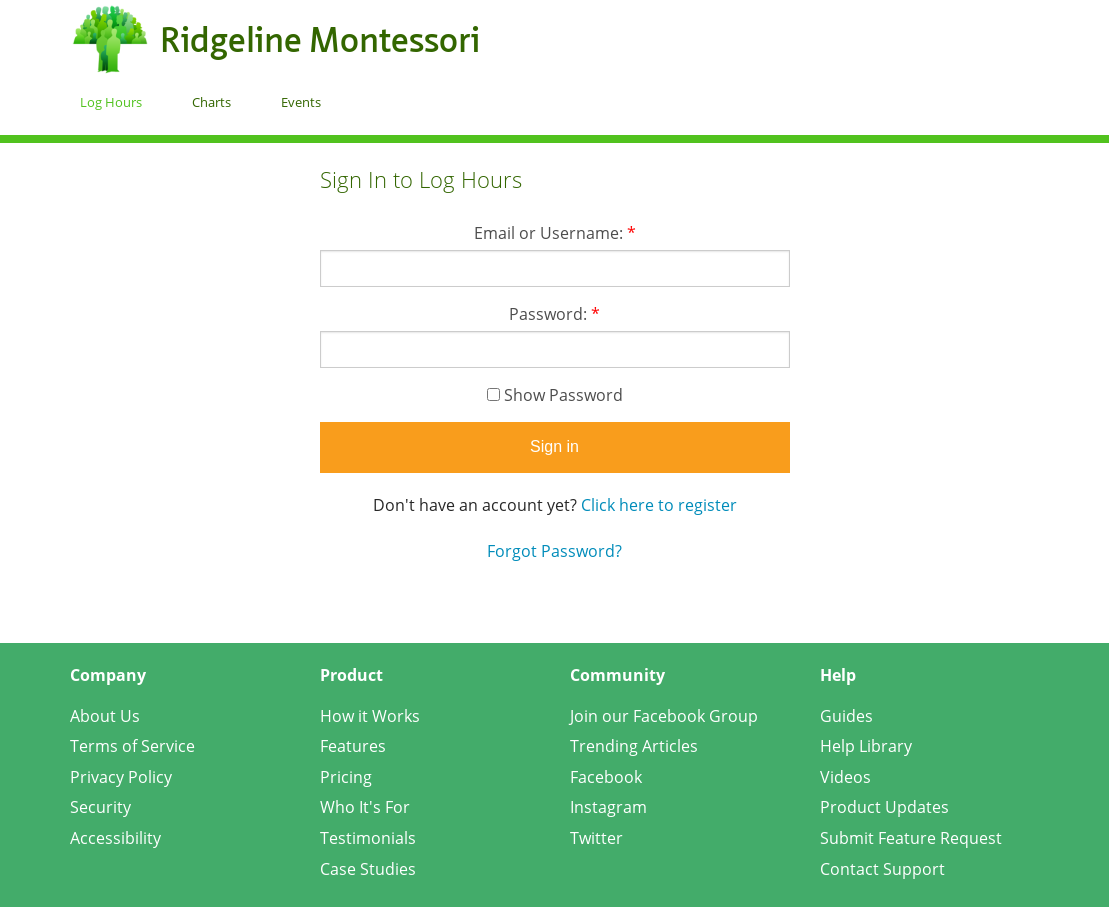 This screenshot has height=907, width=1109. I want to click on Features, so click(353, 746).